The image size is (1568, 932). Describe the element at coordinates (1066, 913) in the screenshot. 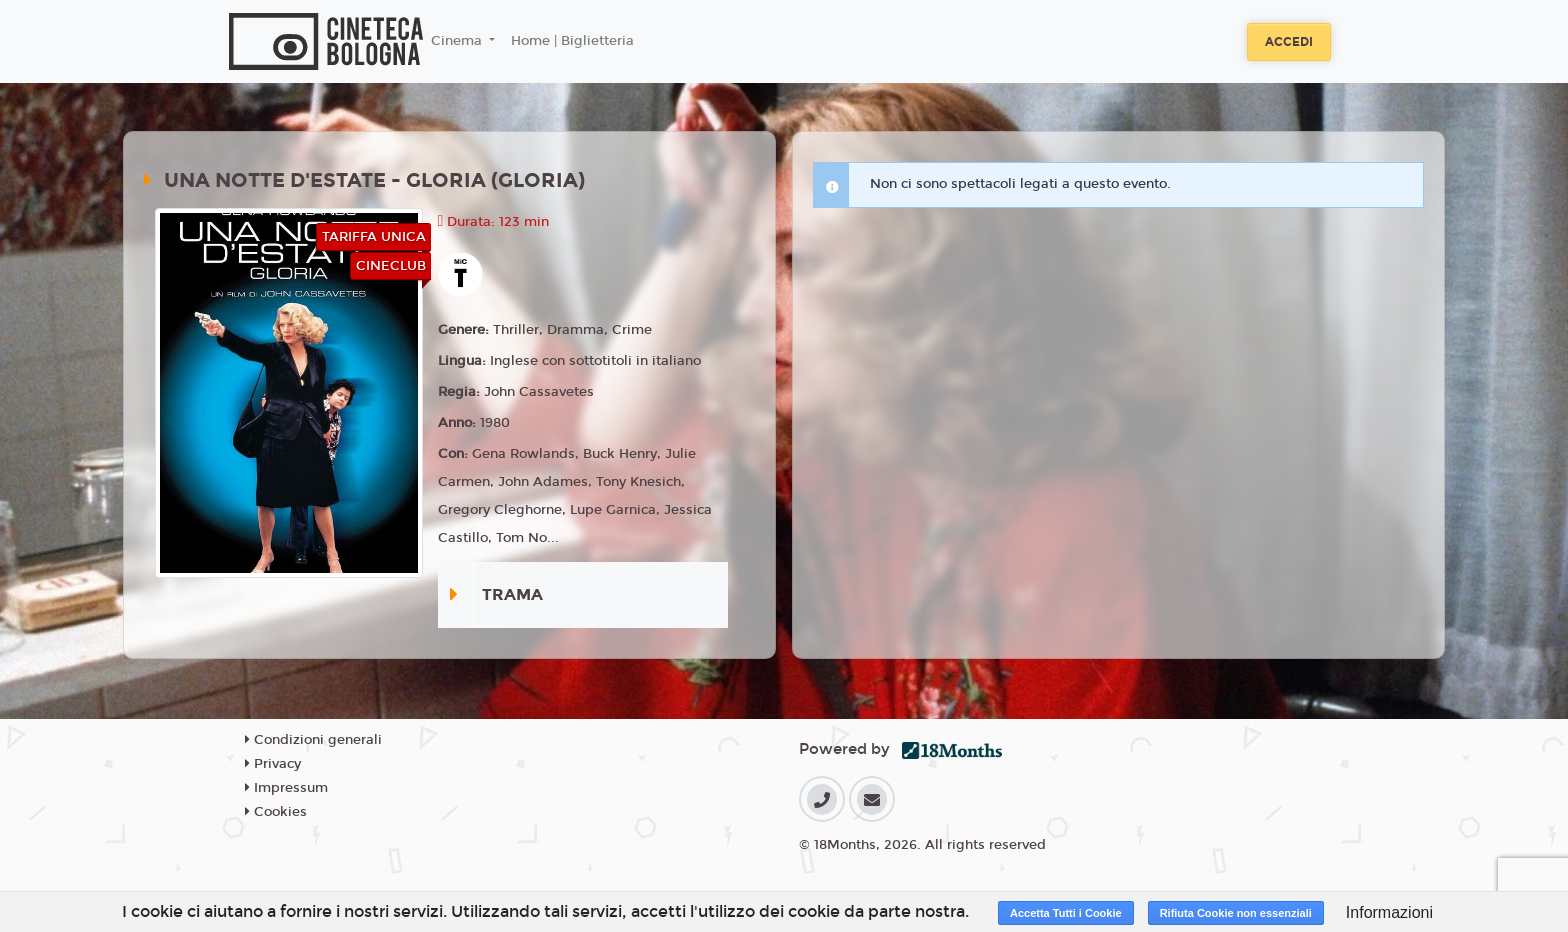

I see `Accetta Tutti i Cookie` at that location.